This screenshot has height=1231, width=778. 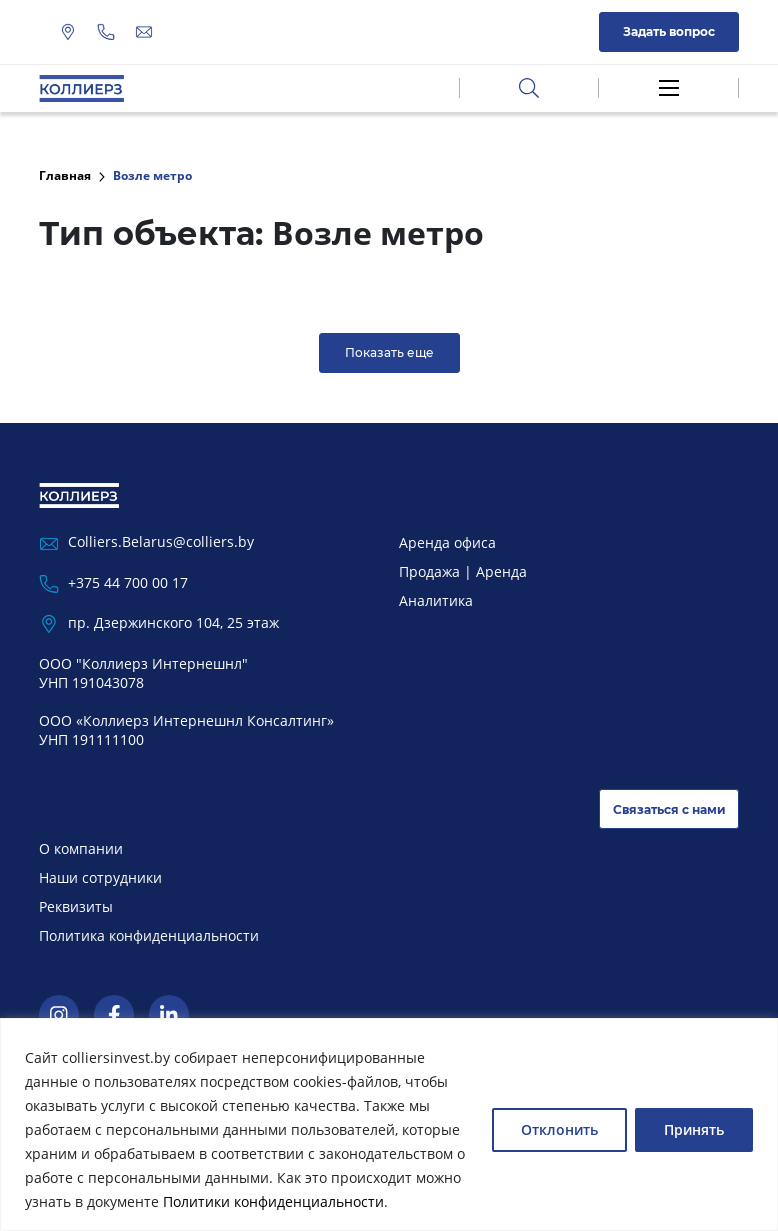 I want to click on Наши сотрудники, so click(x=100, y=877).